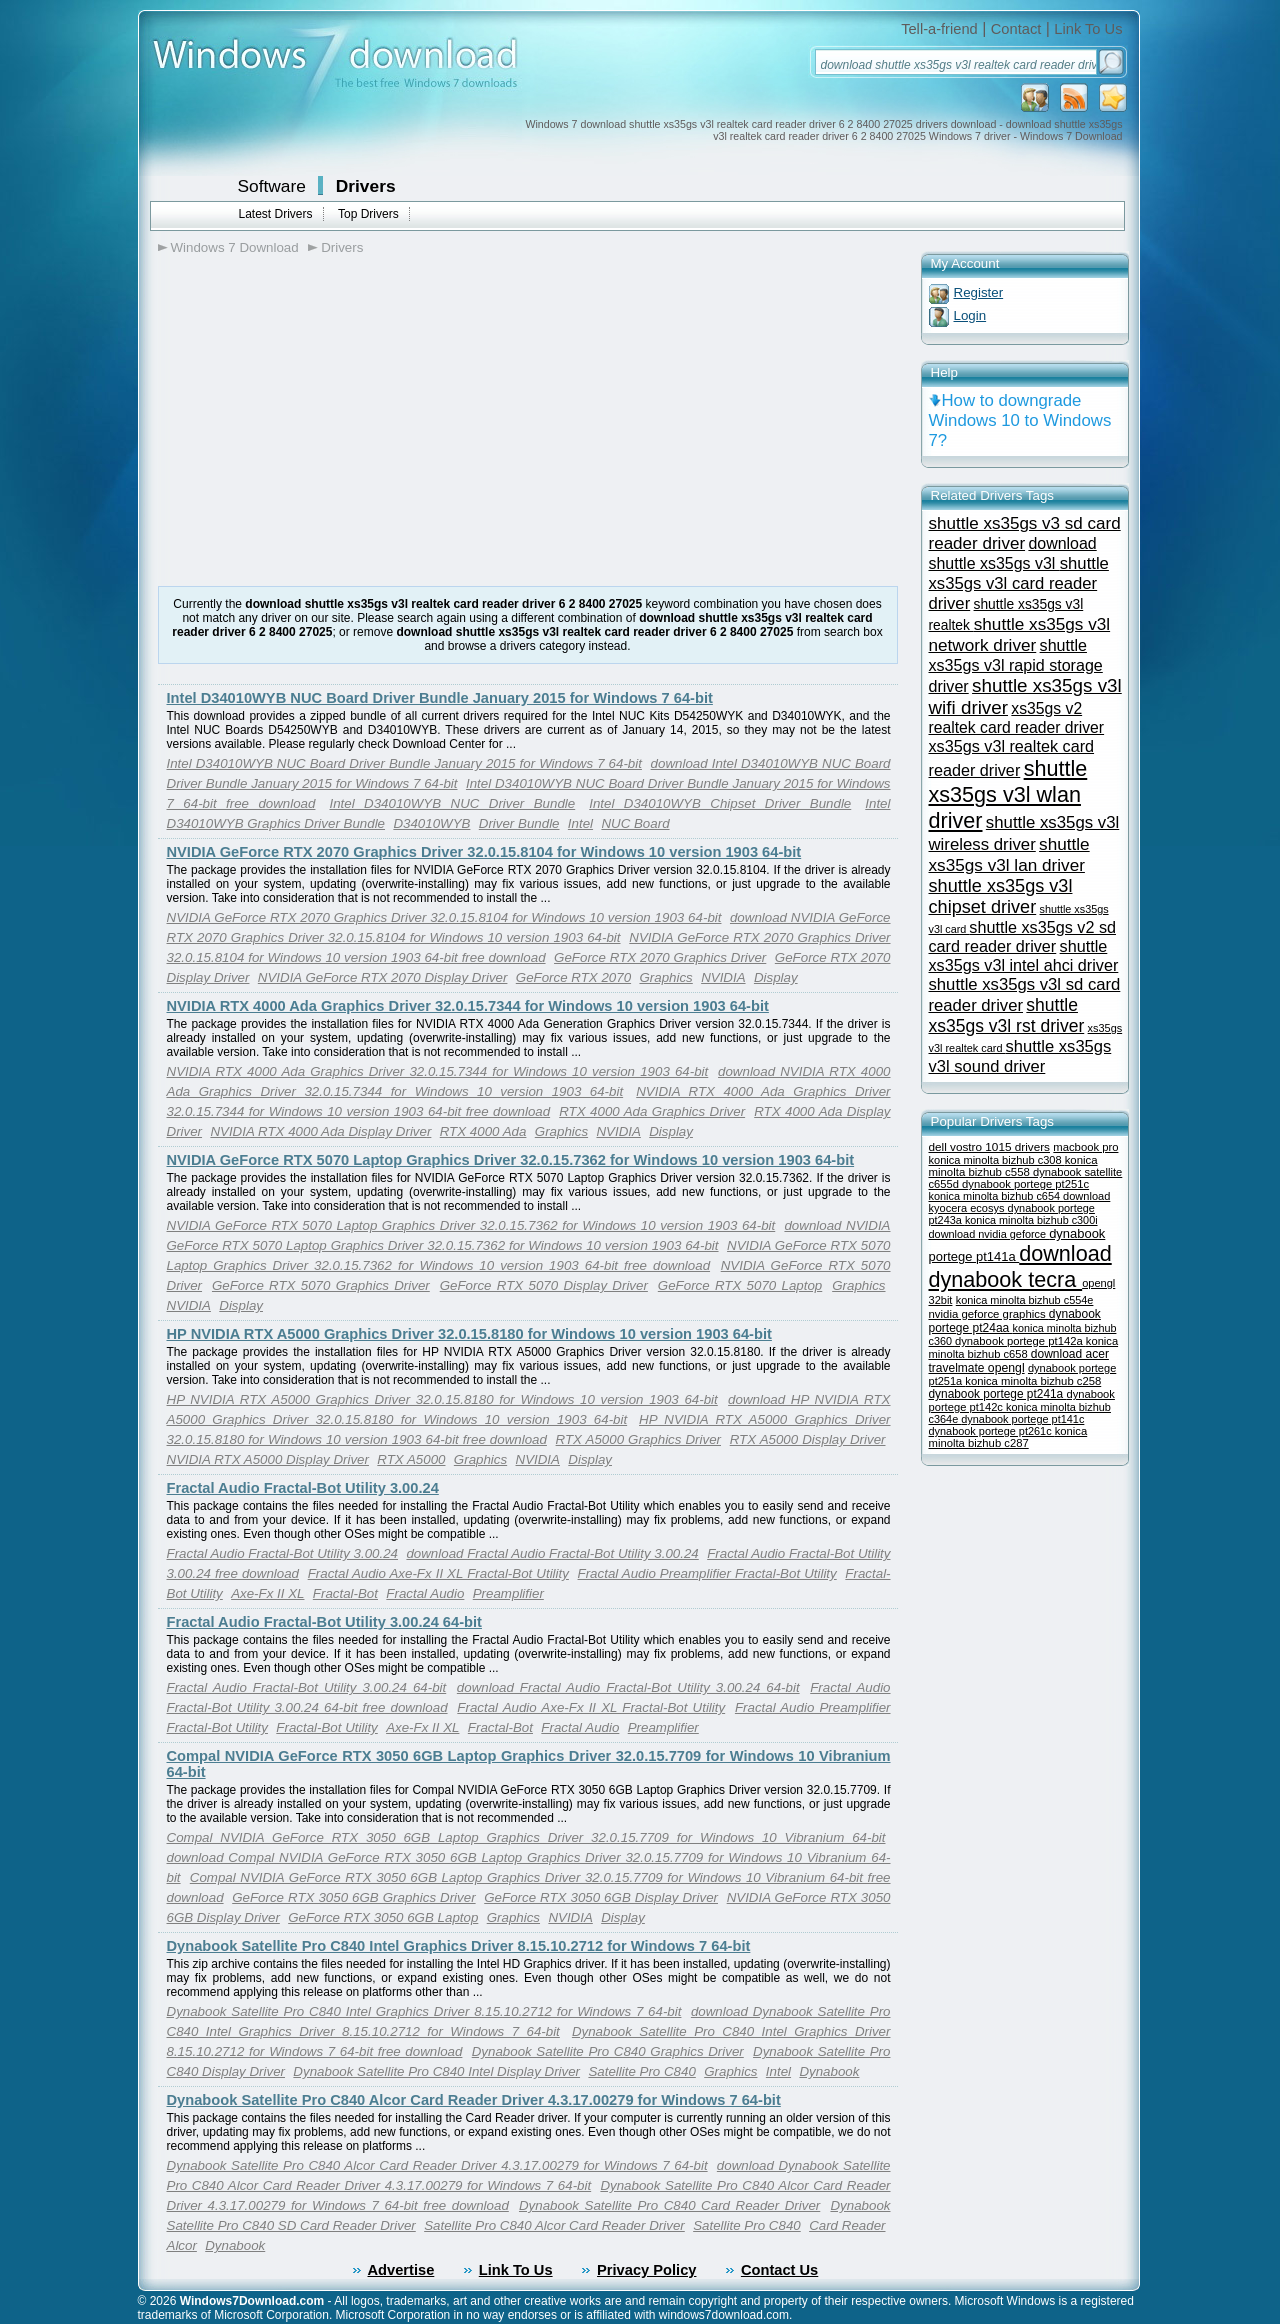 Image resolution: width=1280 pixels, height=2324 pixels. Describe the element at coordinates (1025, 1184) in the screenshot. I see `dynabook portege pt251c` at that location.